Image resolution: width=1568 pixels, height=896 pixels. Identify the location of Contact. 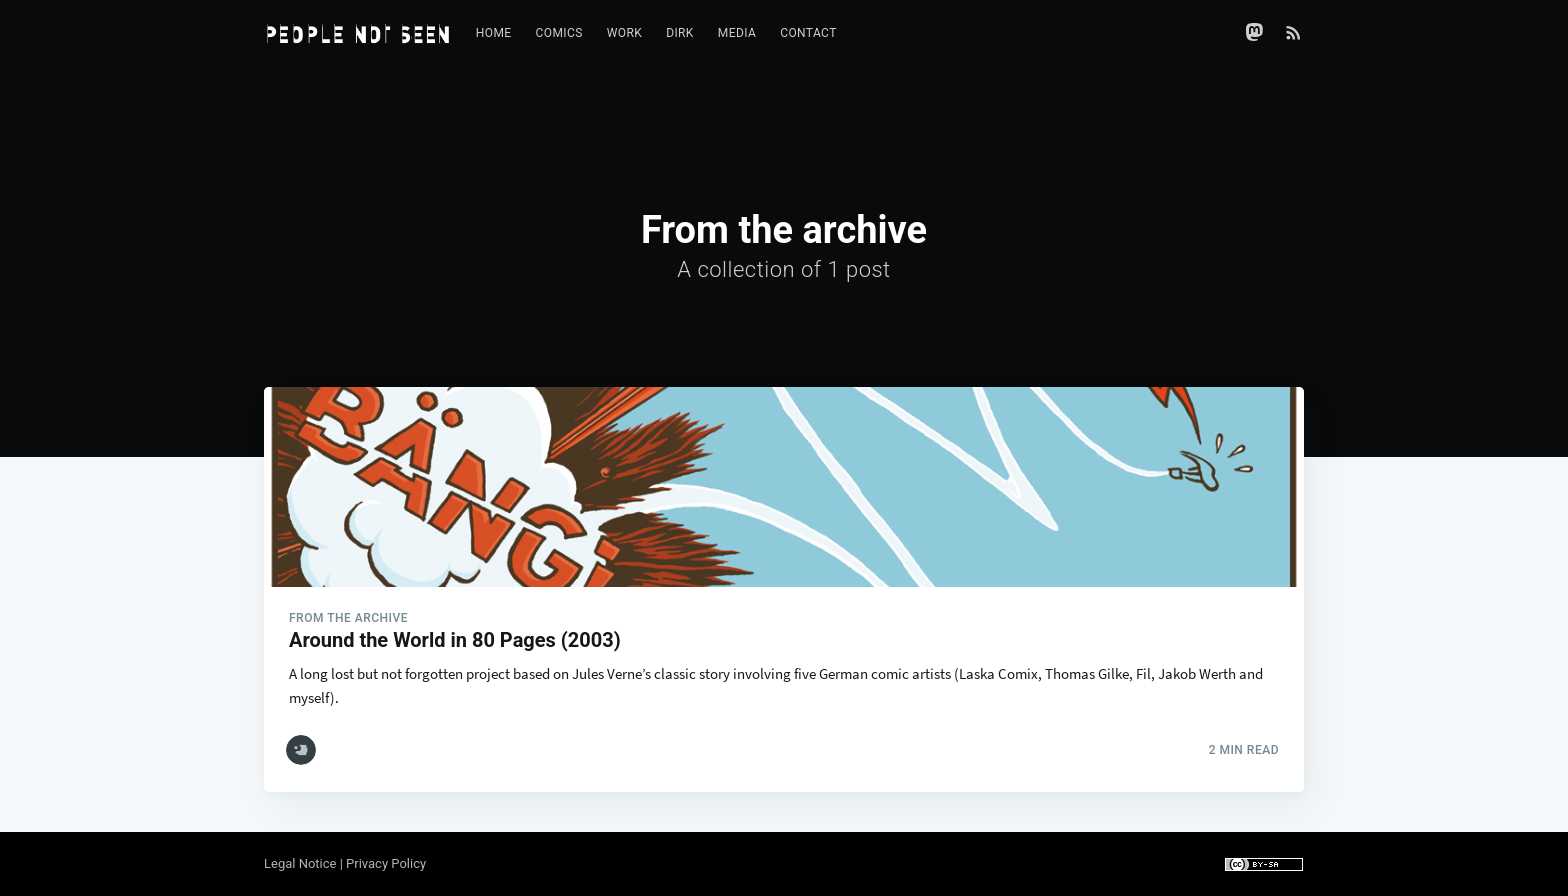
(808, 33).